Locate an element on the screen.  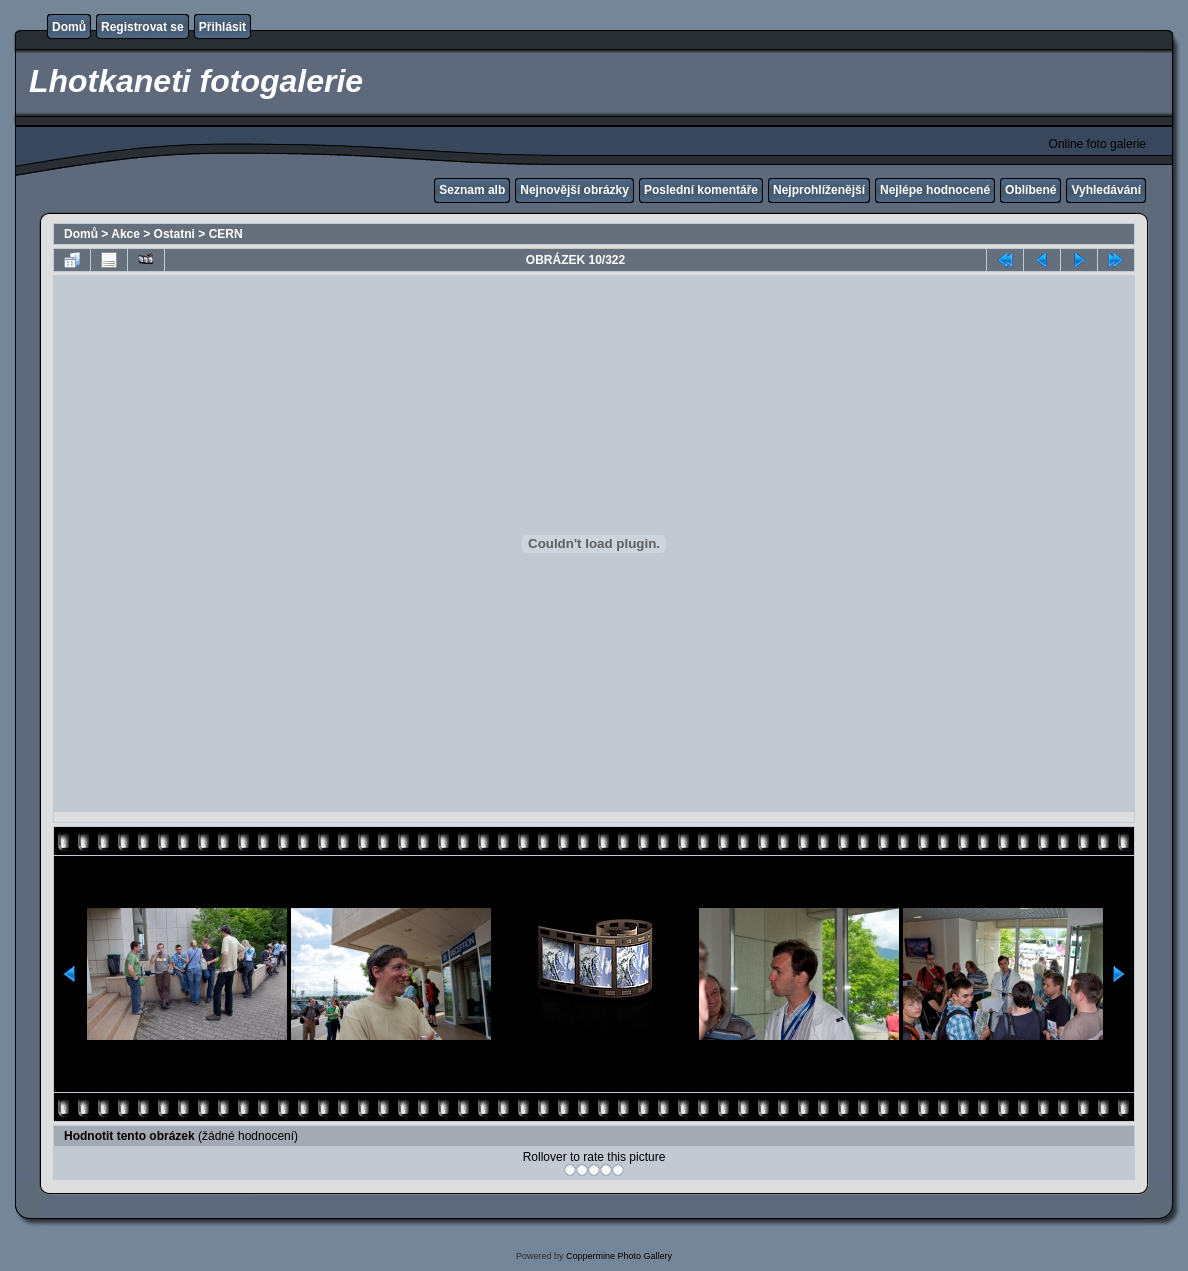
Vyhledávání is located at coordinates (1106, 190).